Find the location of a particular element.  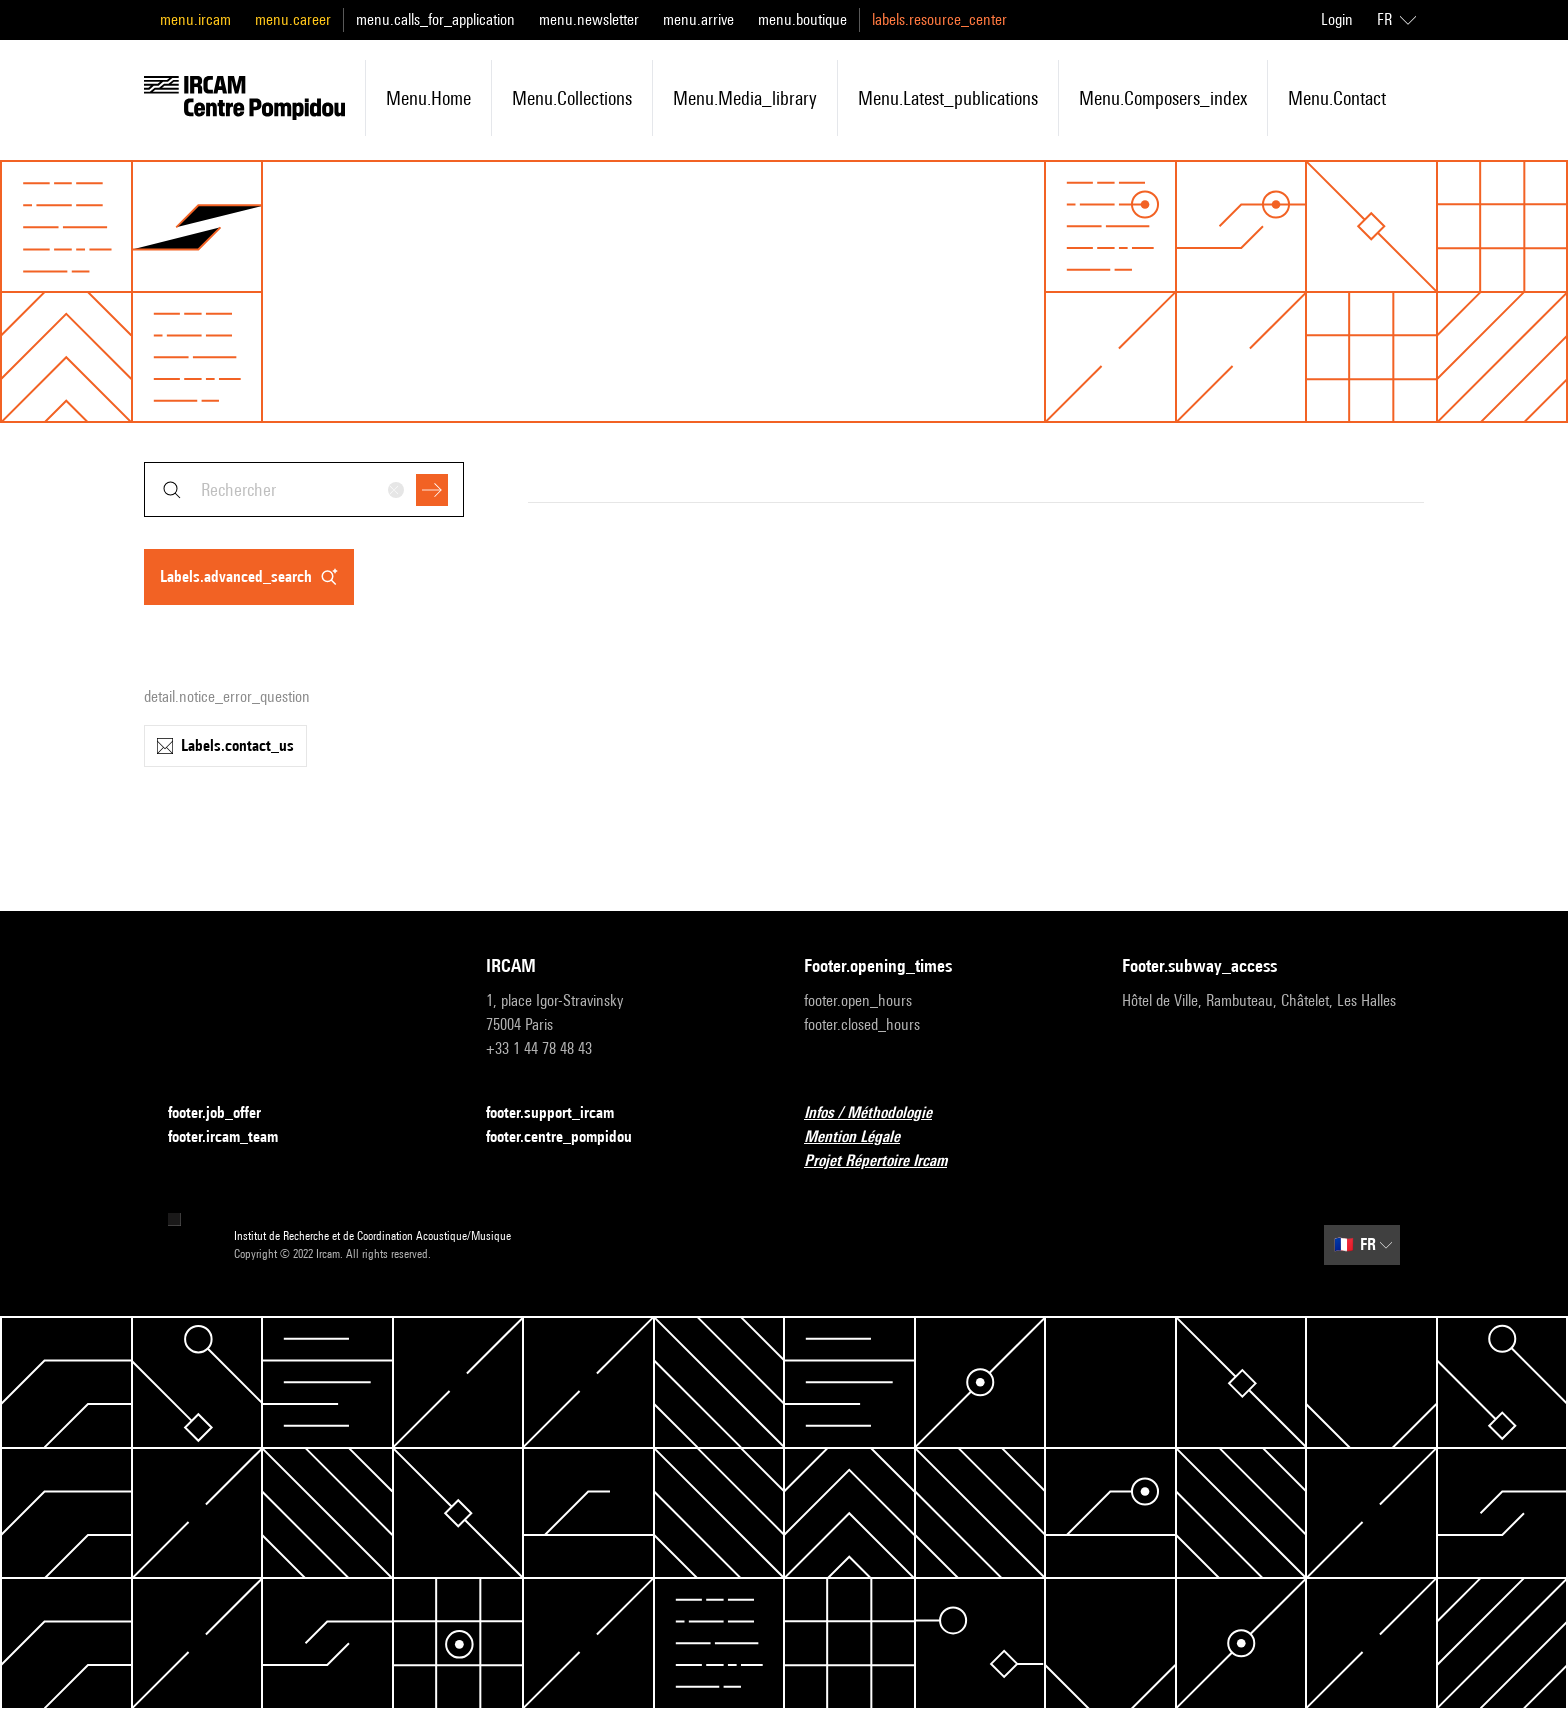

menu.ircam is located at coordinates (195, 19).